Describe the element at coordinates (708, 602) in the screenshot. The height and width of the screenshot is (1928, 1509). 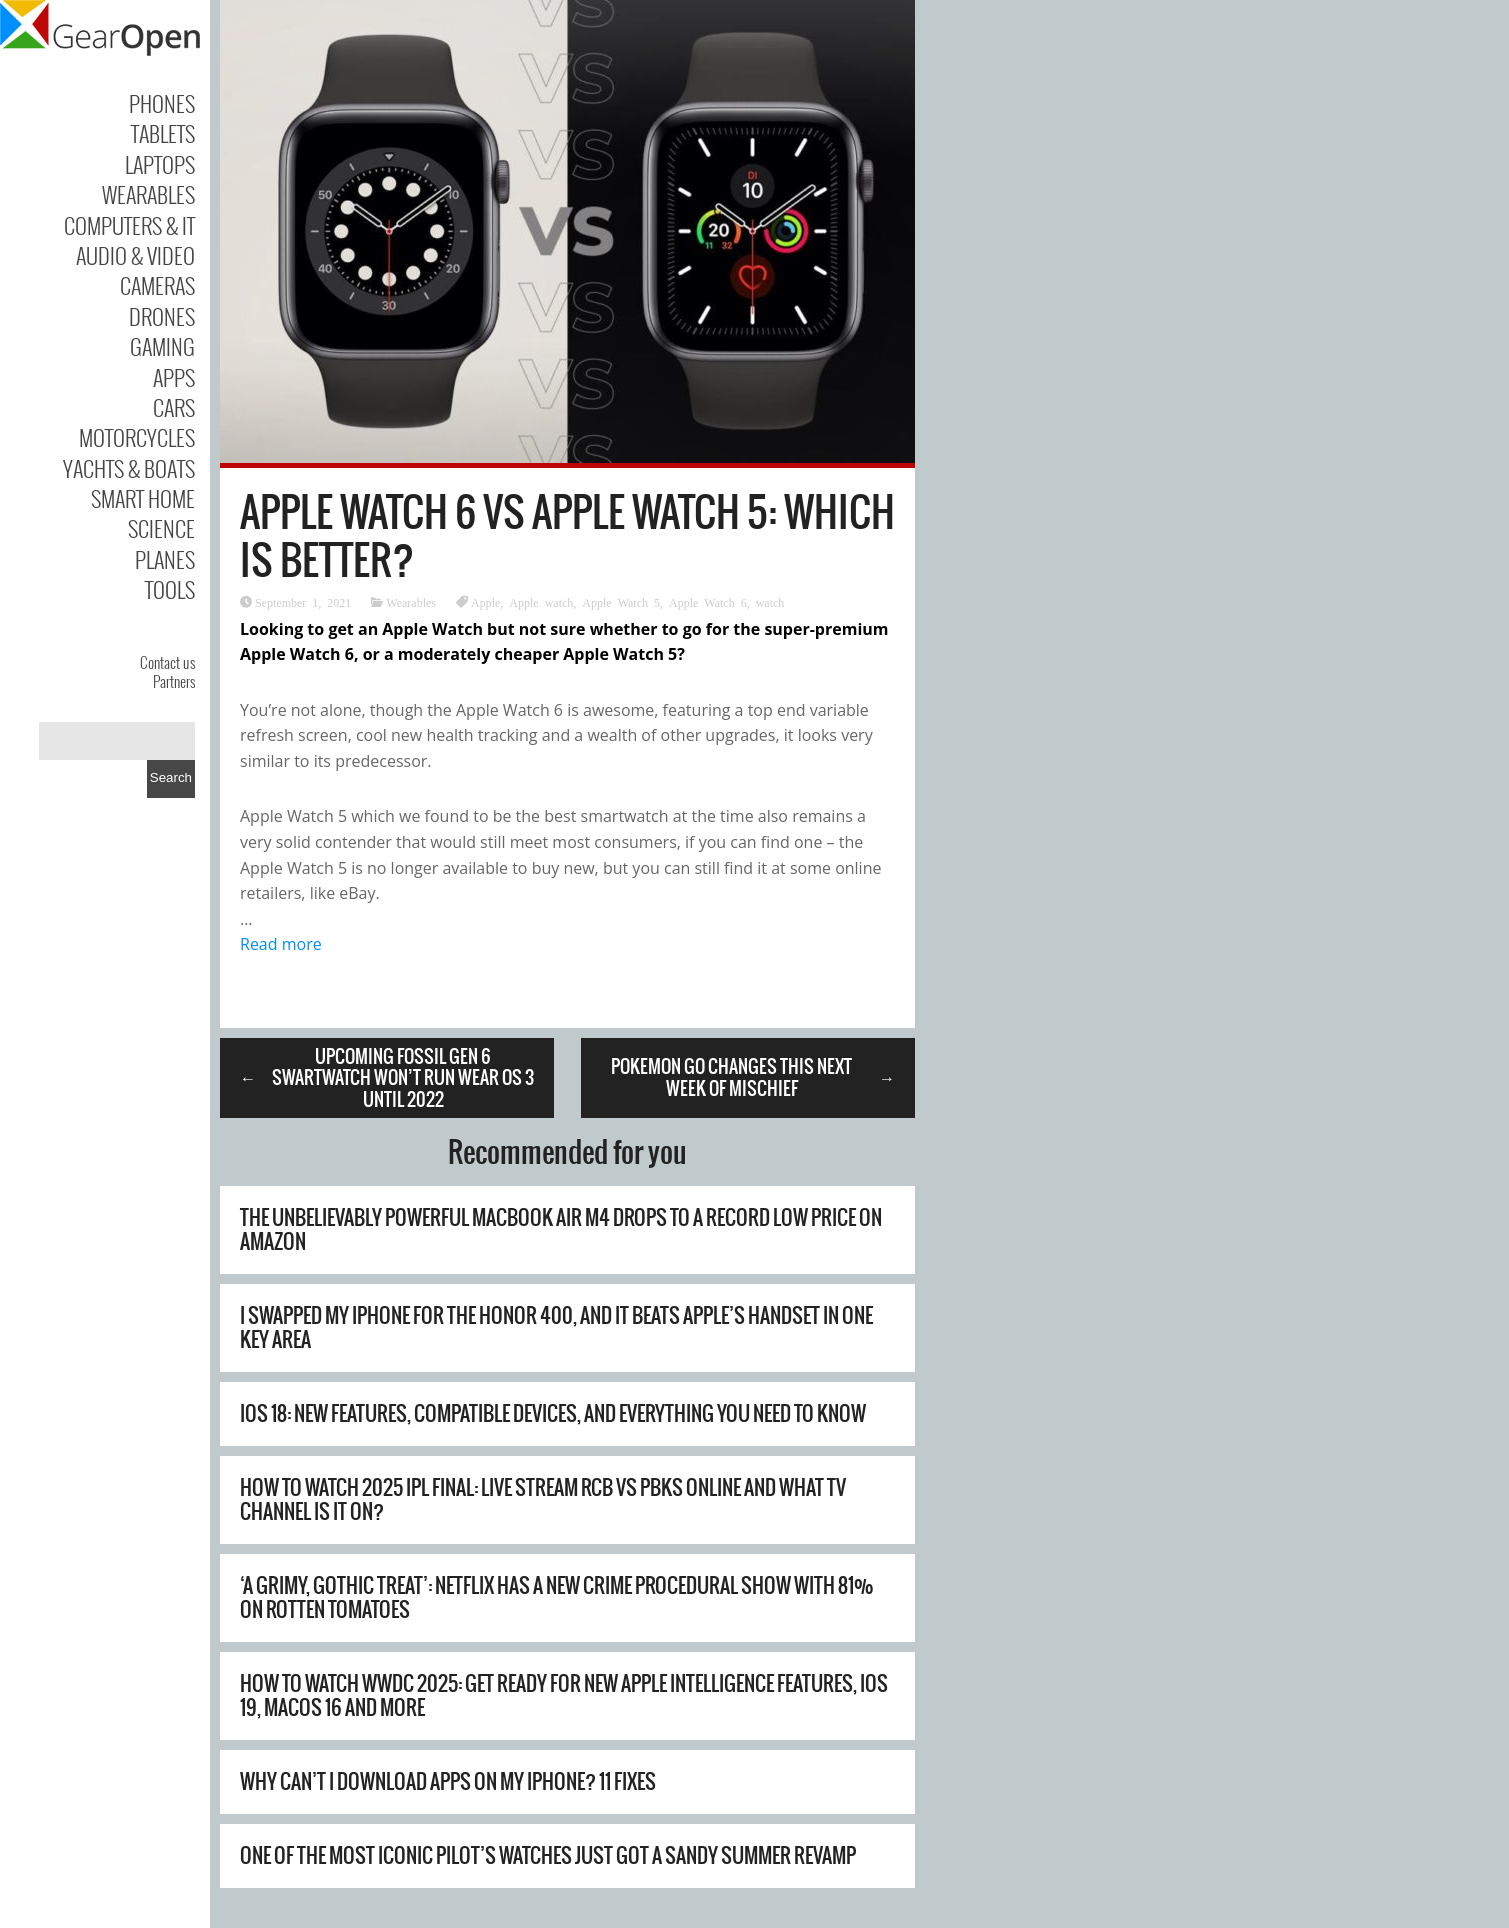
I see `Apple Watch 6` at that location.